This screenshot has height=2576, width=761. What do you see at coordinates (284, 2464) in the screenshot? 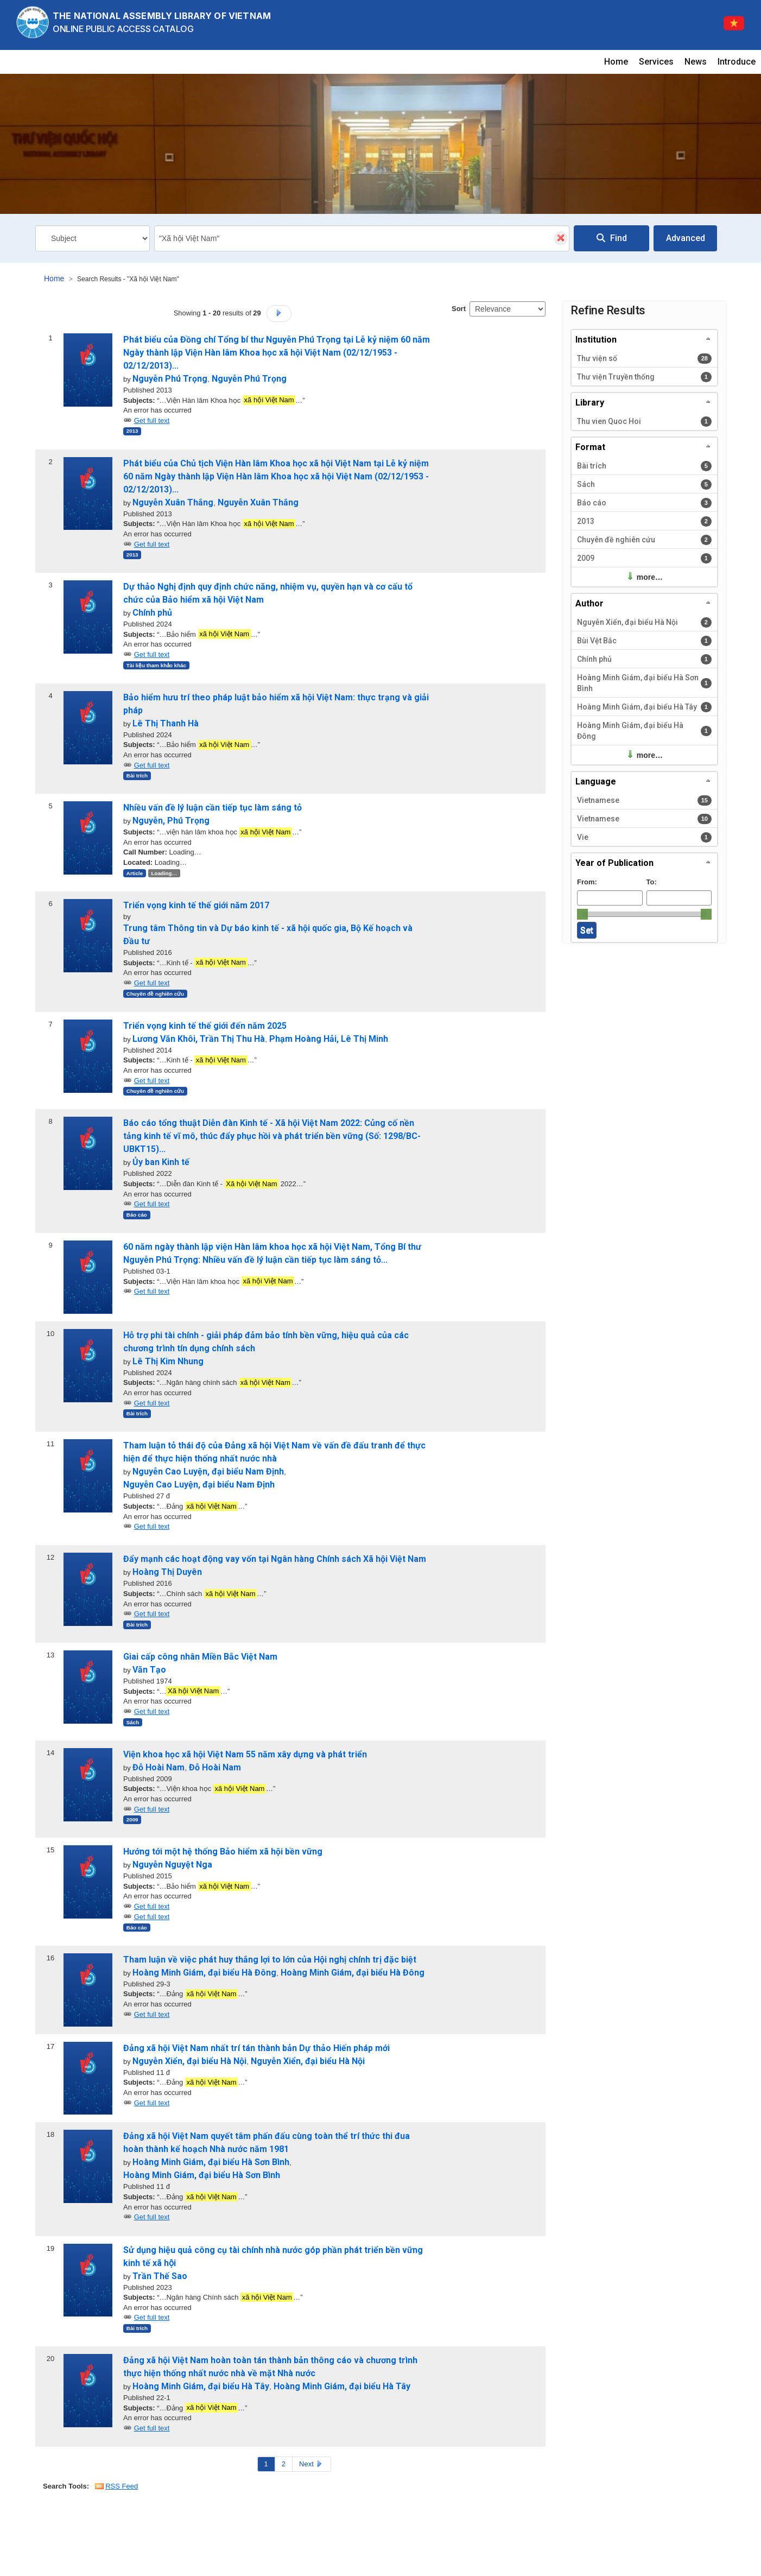
I see `2 [Page 2]` at bounding box center [284, 2464].